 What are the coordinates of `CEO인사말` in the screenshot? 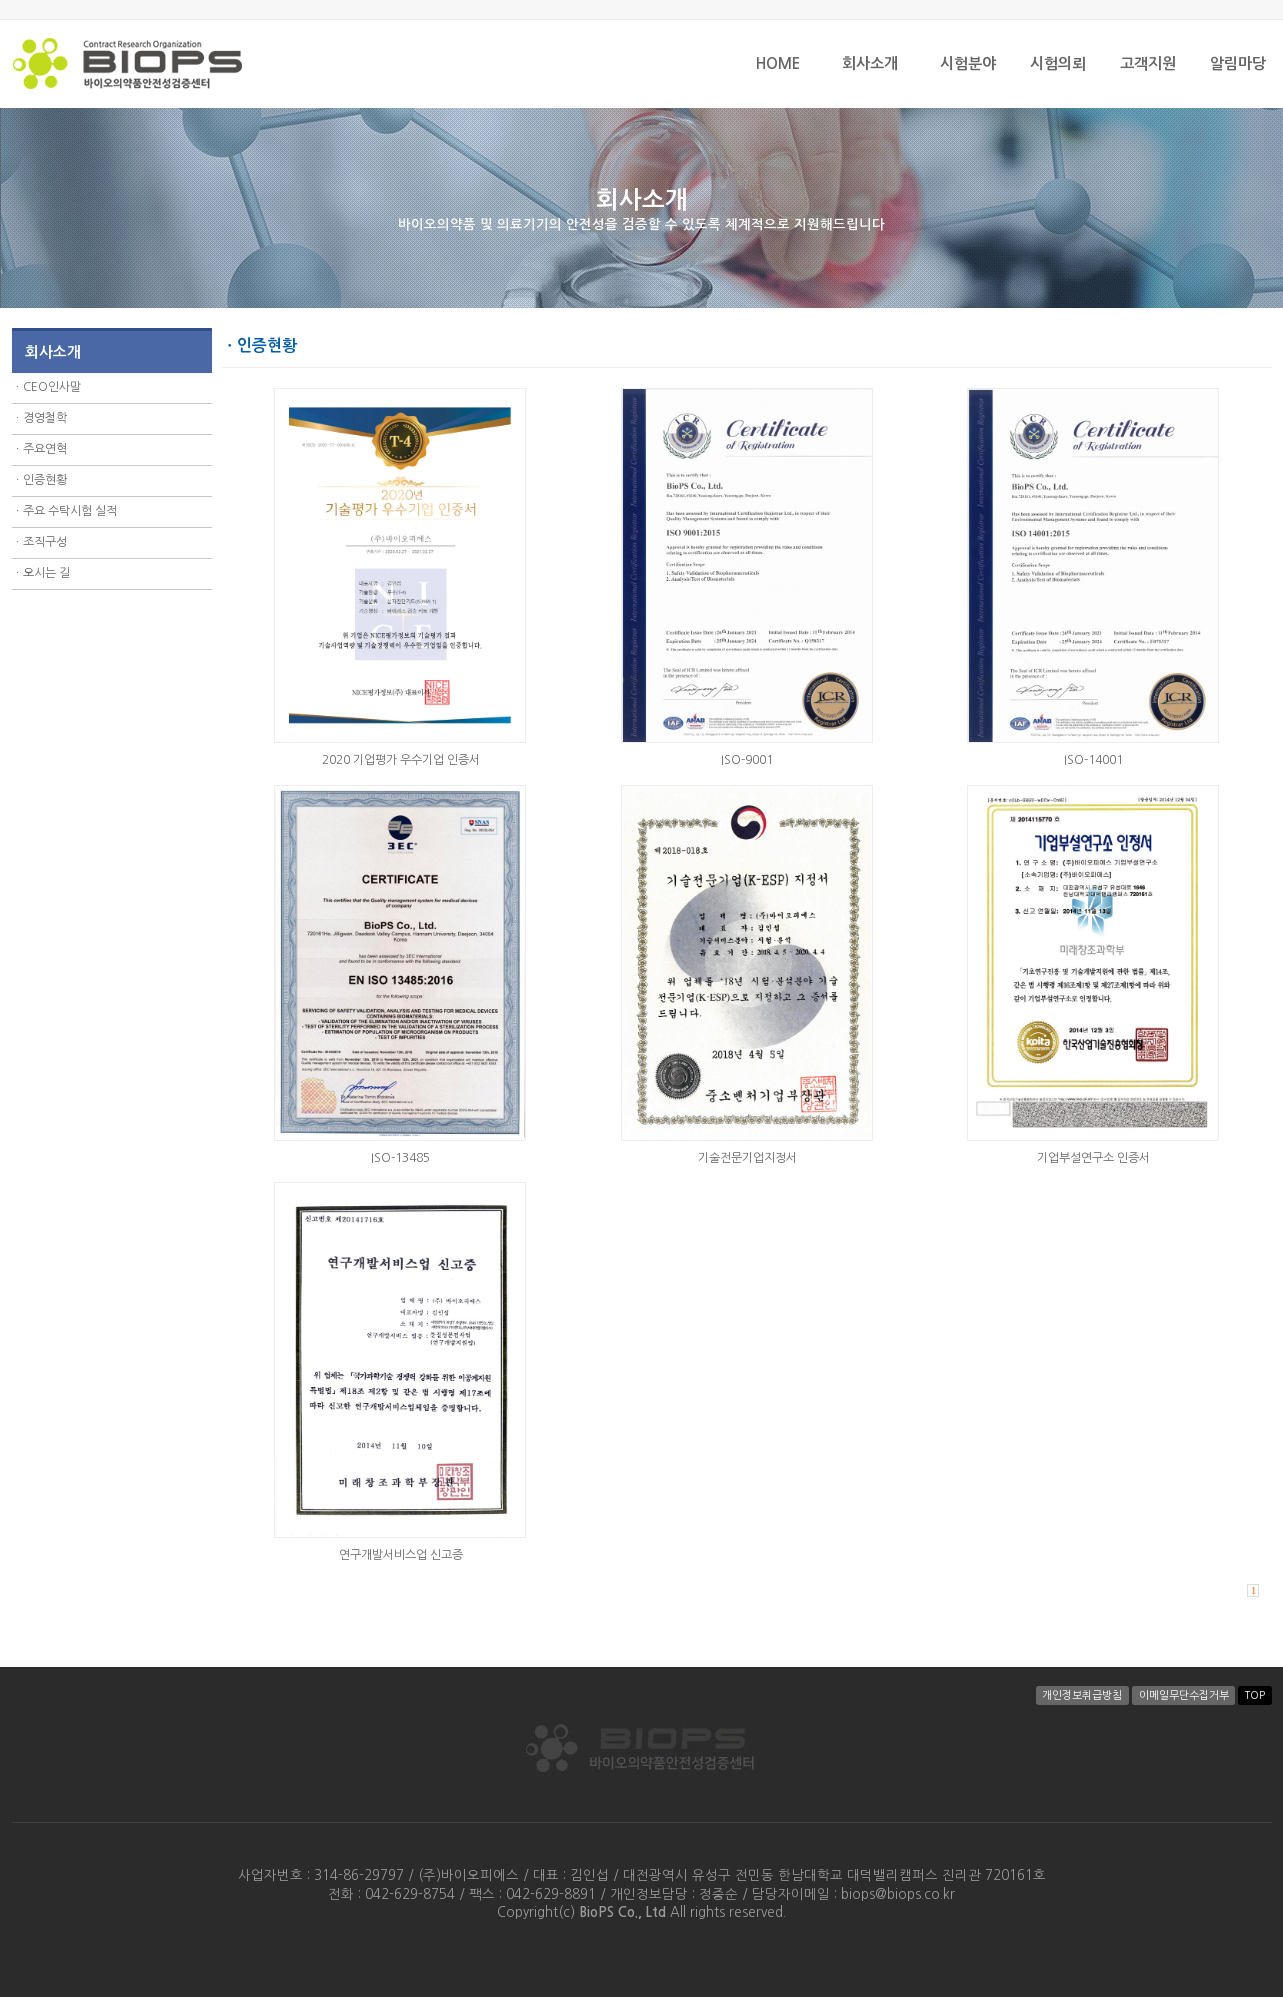 It's located at (52, 387).